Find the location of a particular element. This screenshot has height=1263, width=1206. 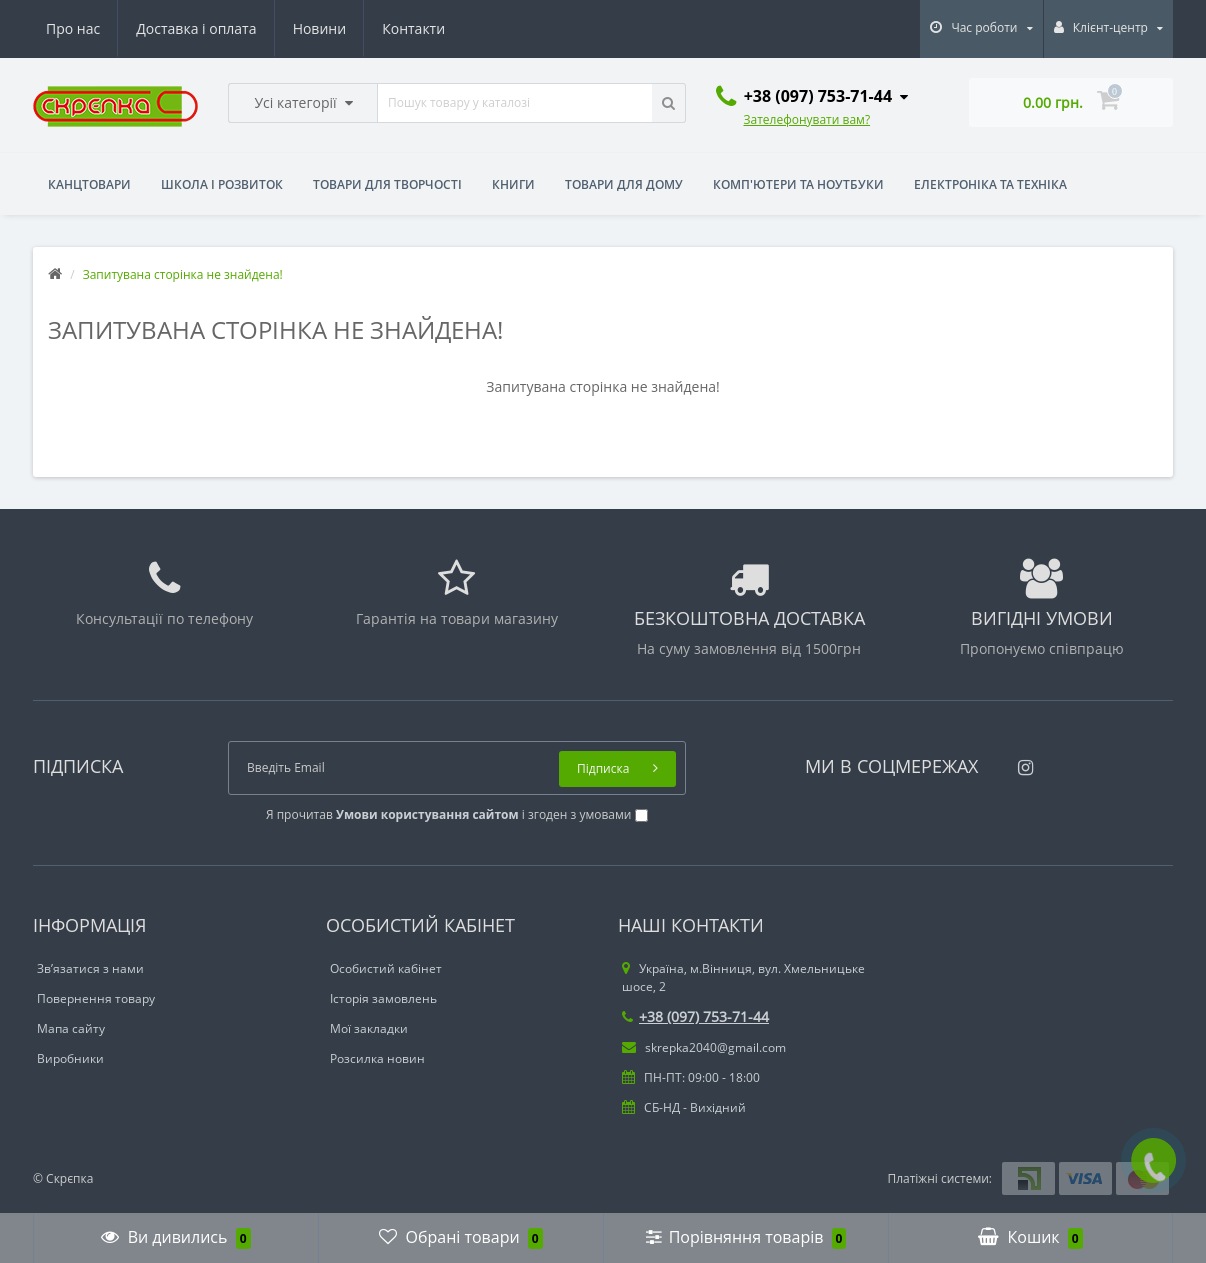

Повернення товару is located at coordinates (96, 998).